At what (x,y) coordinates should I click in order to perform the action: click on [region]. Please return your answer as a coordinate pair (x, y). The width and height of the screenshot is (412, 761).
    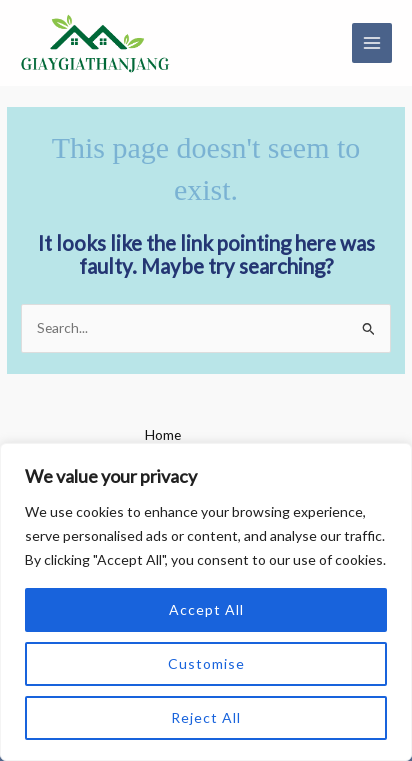
    Looking at the image, I should click on (206, 602).